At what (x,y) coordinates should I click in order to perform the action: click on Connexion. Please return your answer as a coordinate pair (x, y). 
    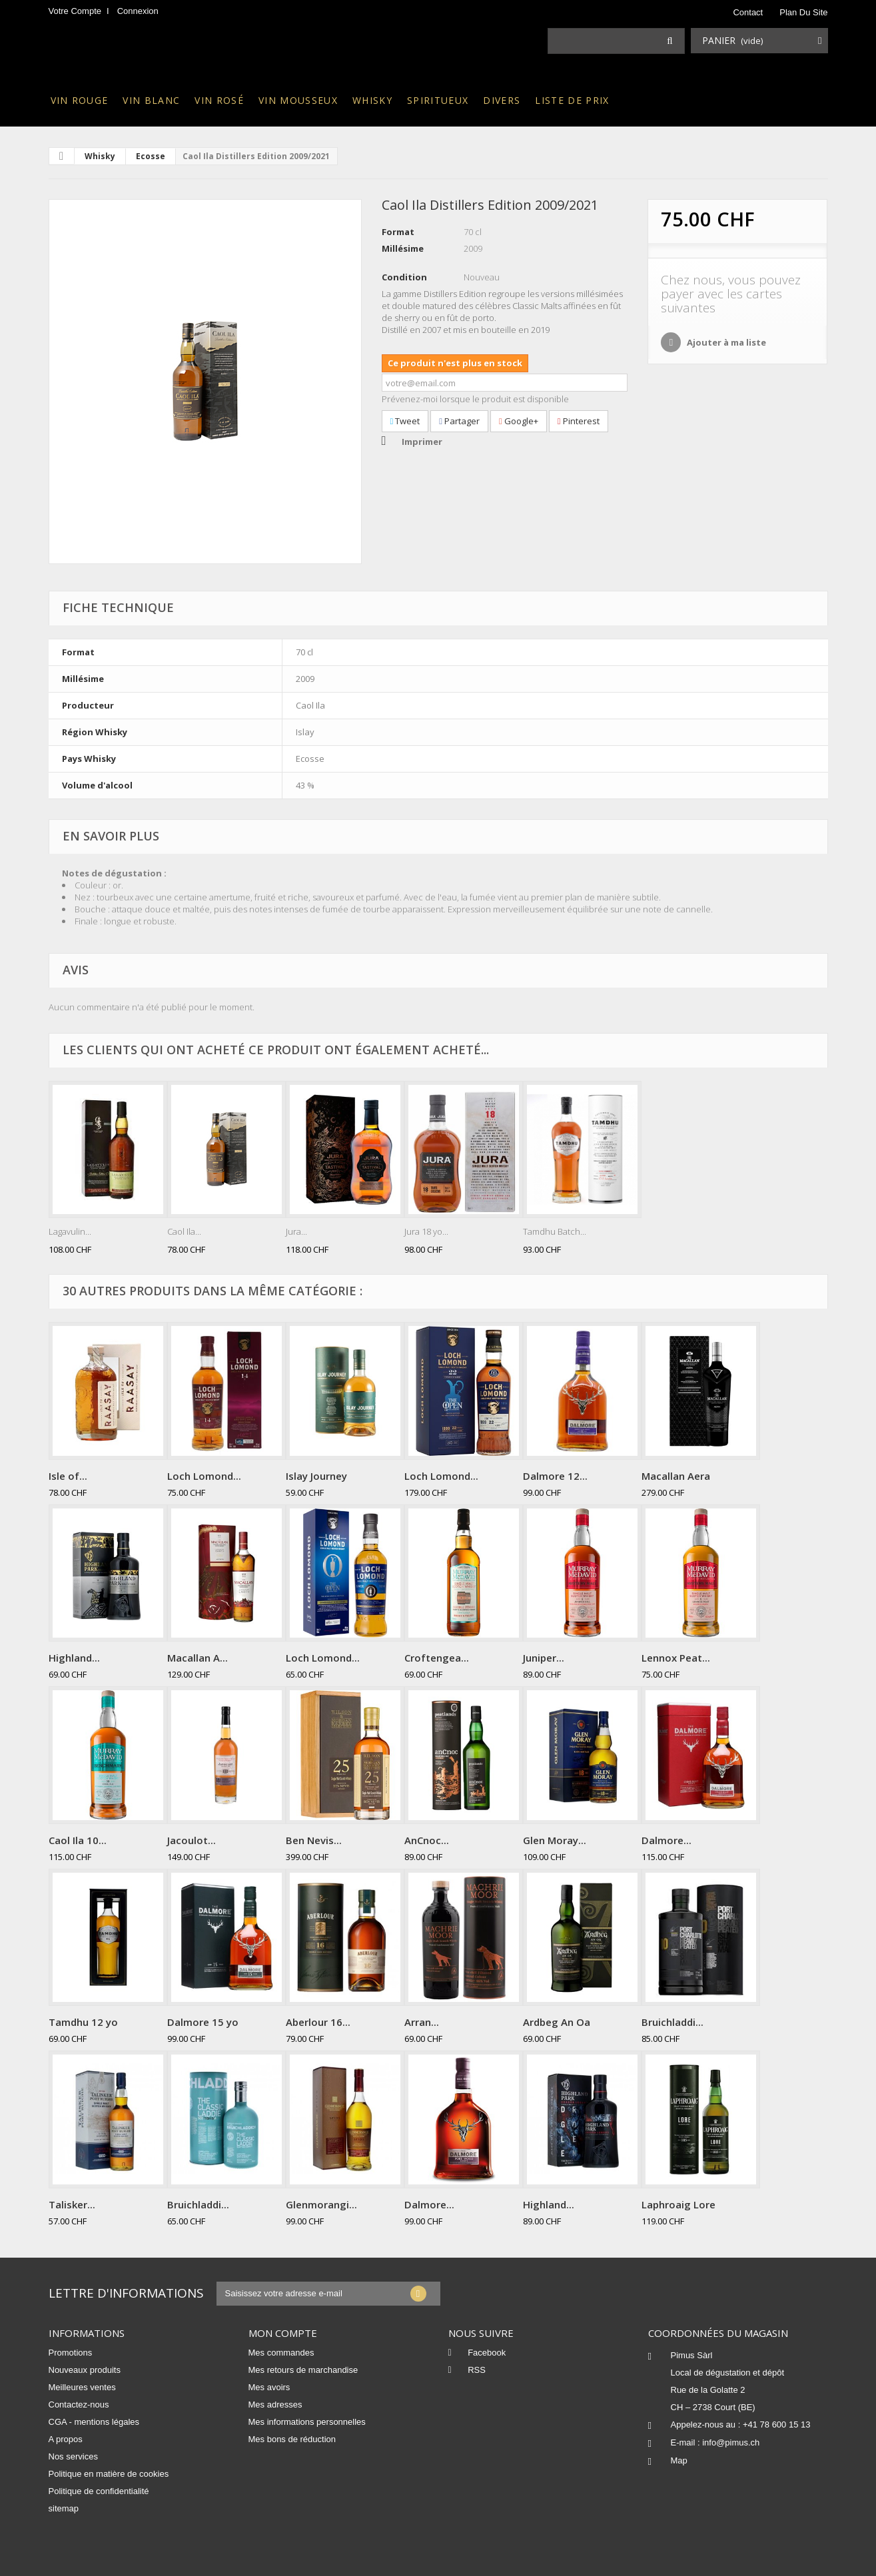
    Looking at the image, I should click on (138, 11).